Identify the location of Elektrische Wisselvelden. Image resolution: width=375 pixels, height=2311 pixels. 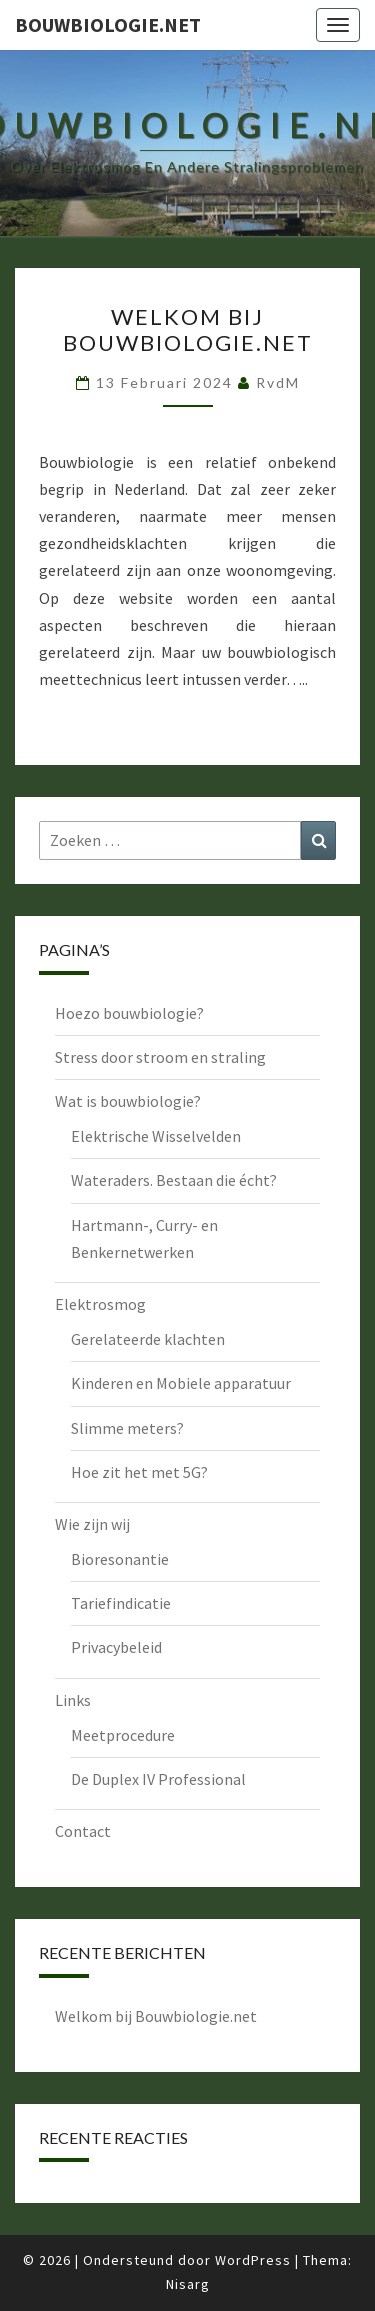
(156, 1136).